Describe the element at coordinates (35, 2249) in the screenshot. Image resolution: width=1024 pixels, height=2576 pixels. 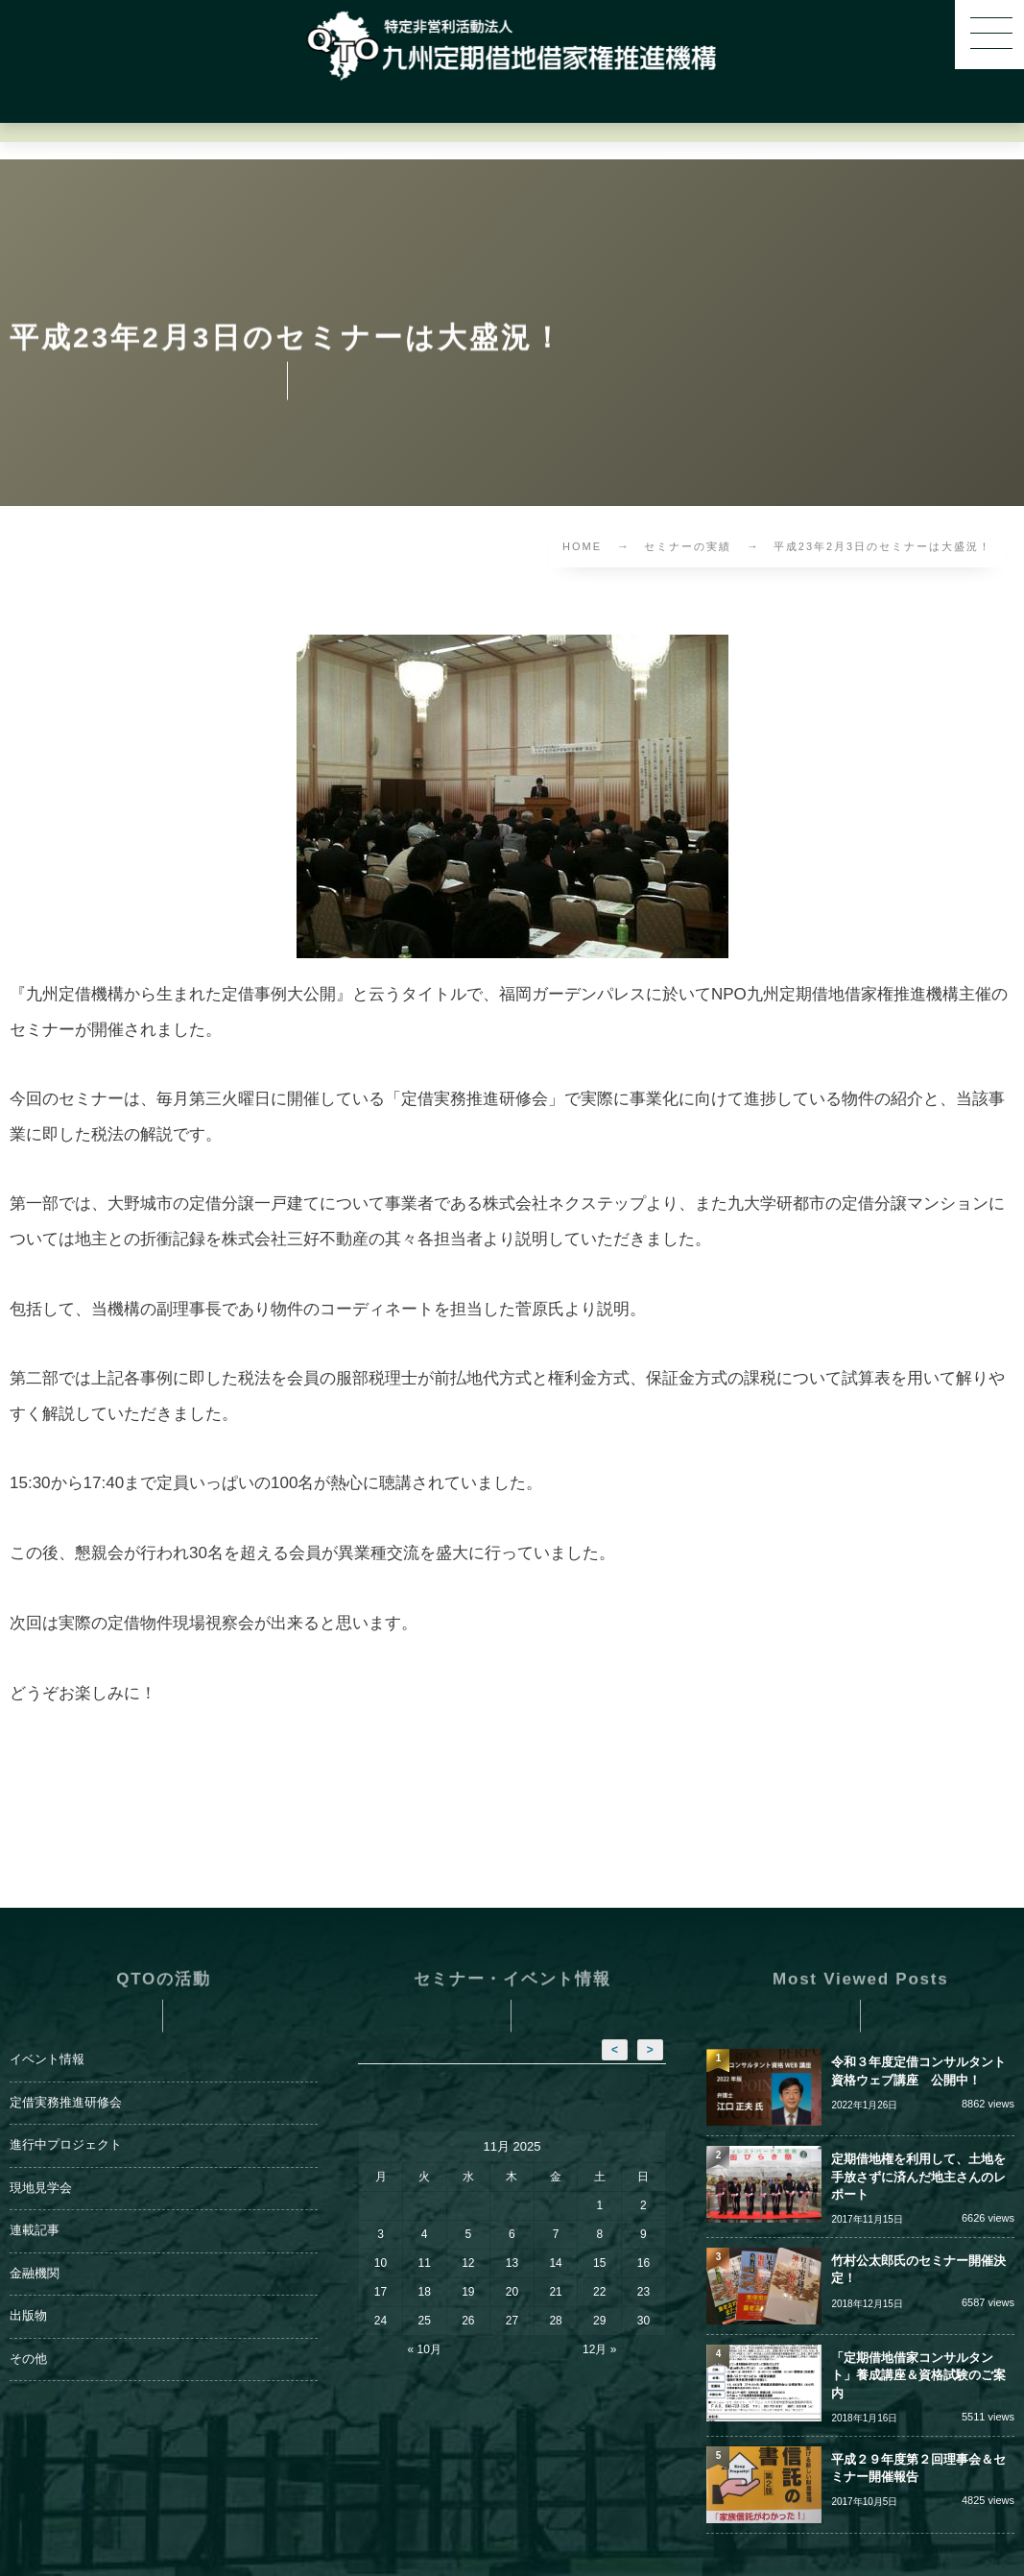
I see `金融機関` at that location.